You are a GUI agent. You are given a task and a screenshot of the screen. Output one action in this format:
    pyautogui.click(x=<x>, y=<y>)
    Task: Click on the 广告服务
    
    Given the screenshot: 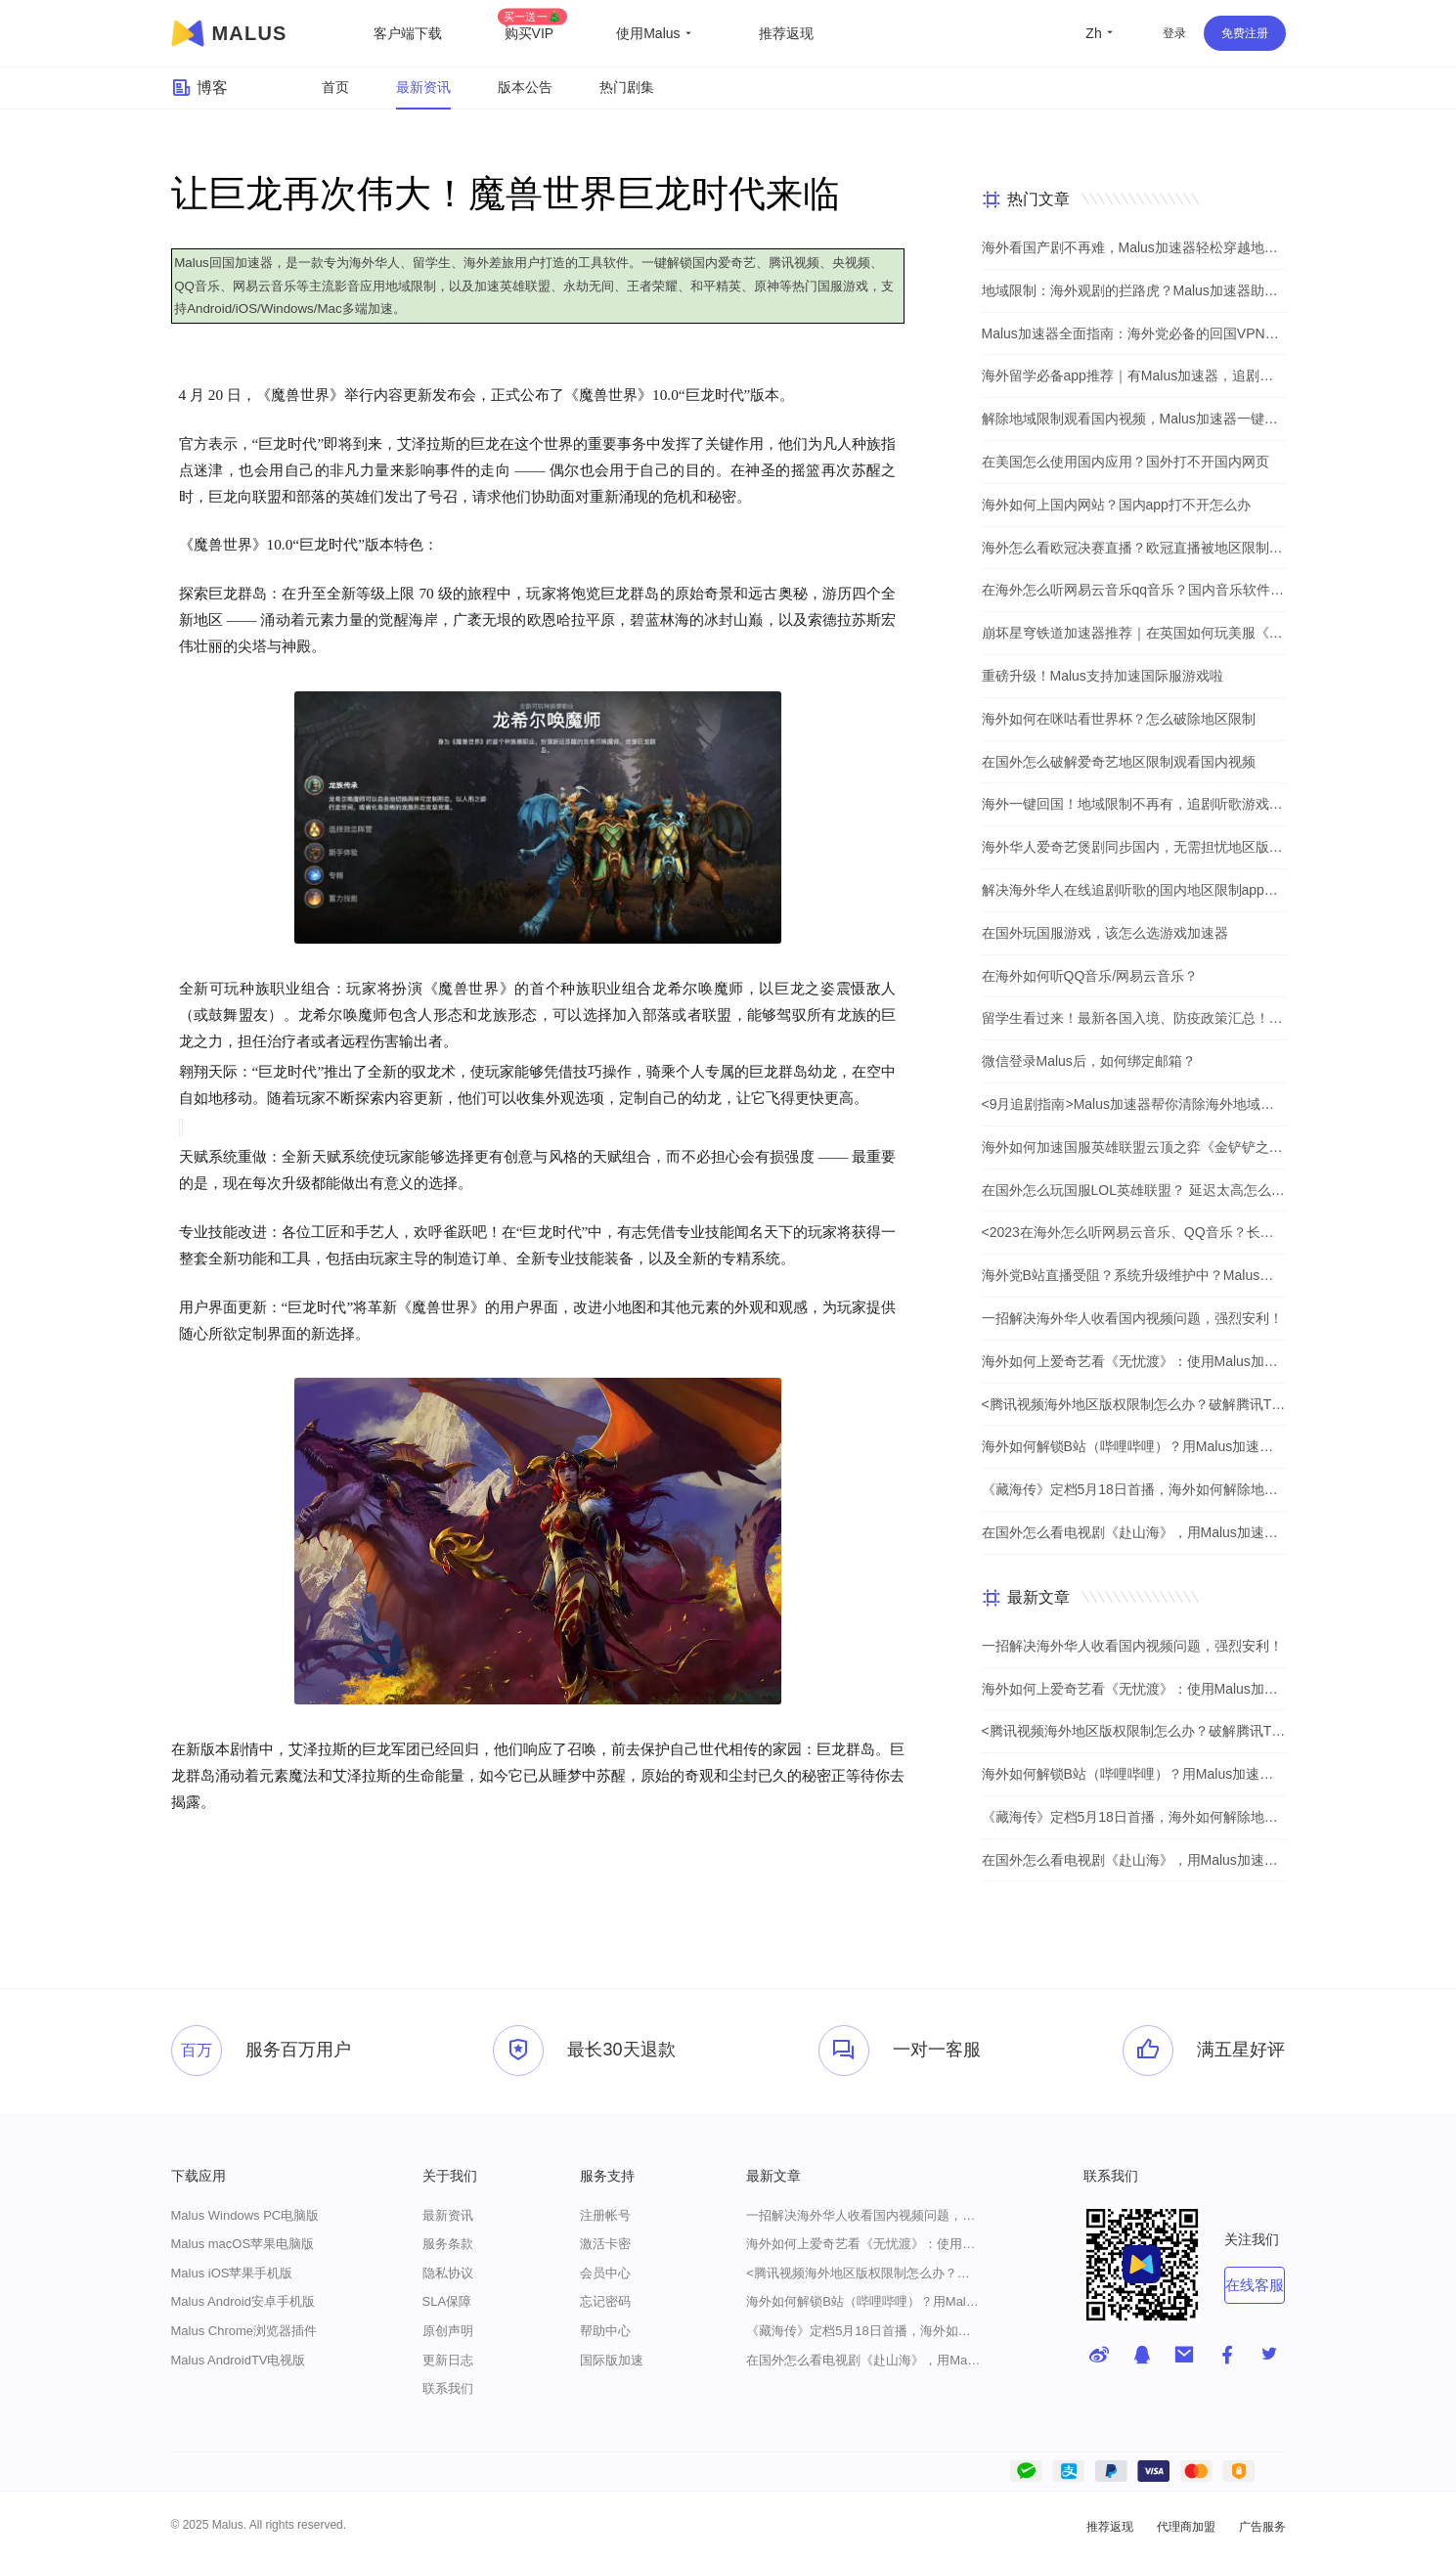 What is the action you would take?
    pyautogui.click(x=1262, y=2527)
    